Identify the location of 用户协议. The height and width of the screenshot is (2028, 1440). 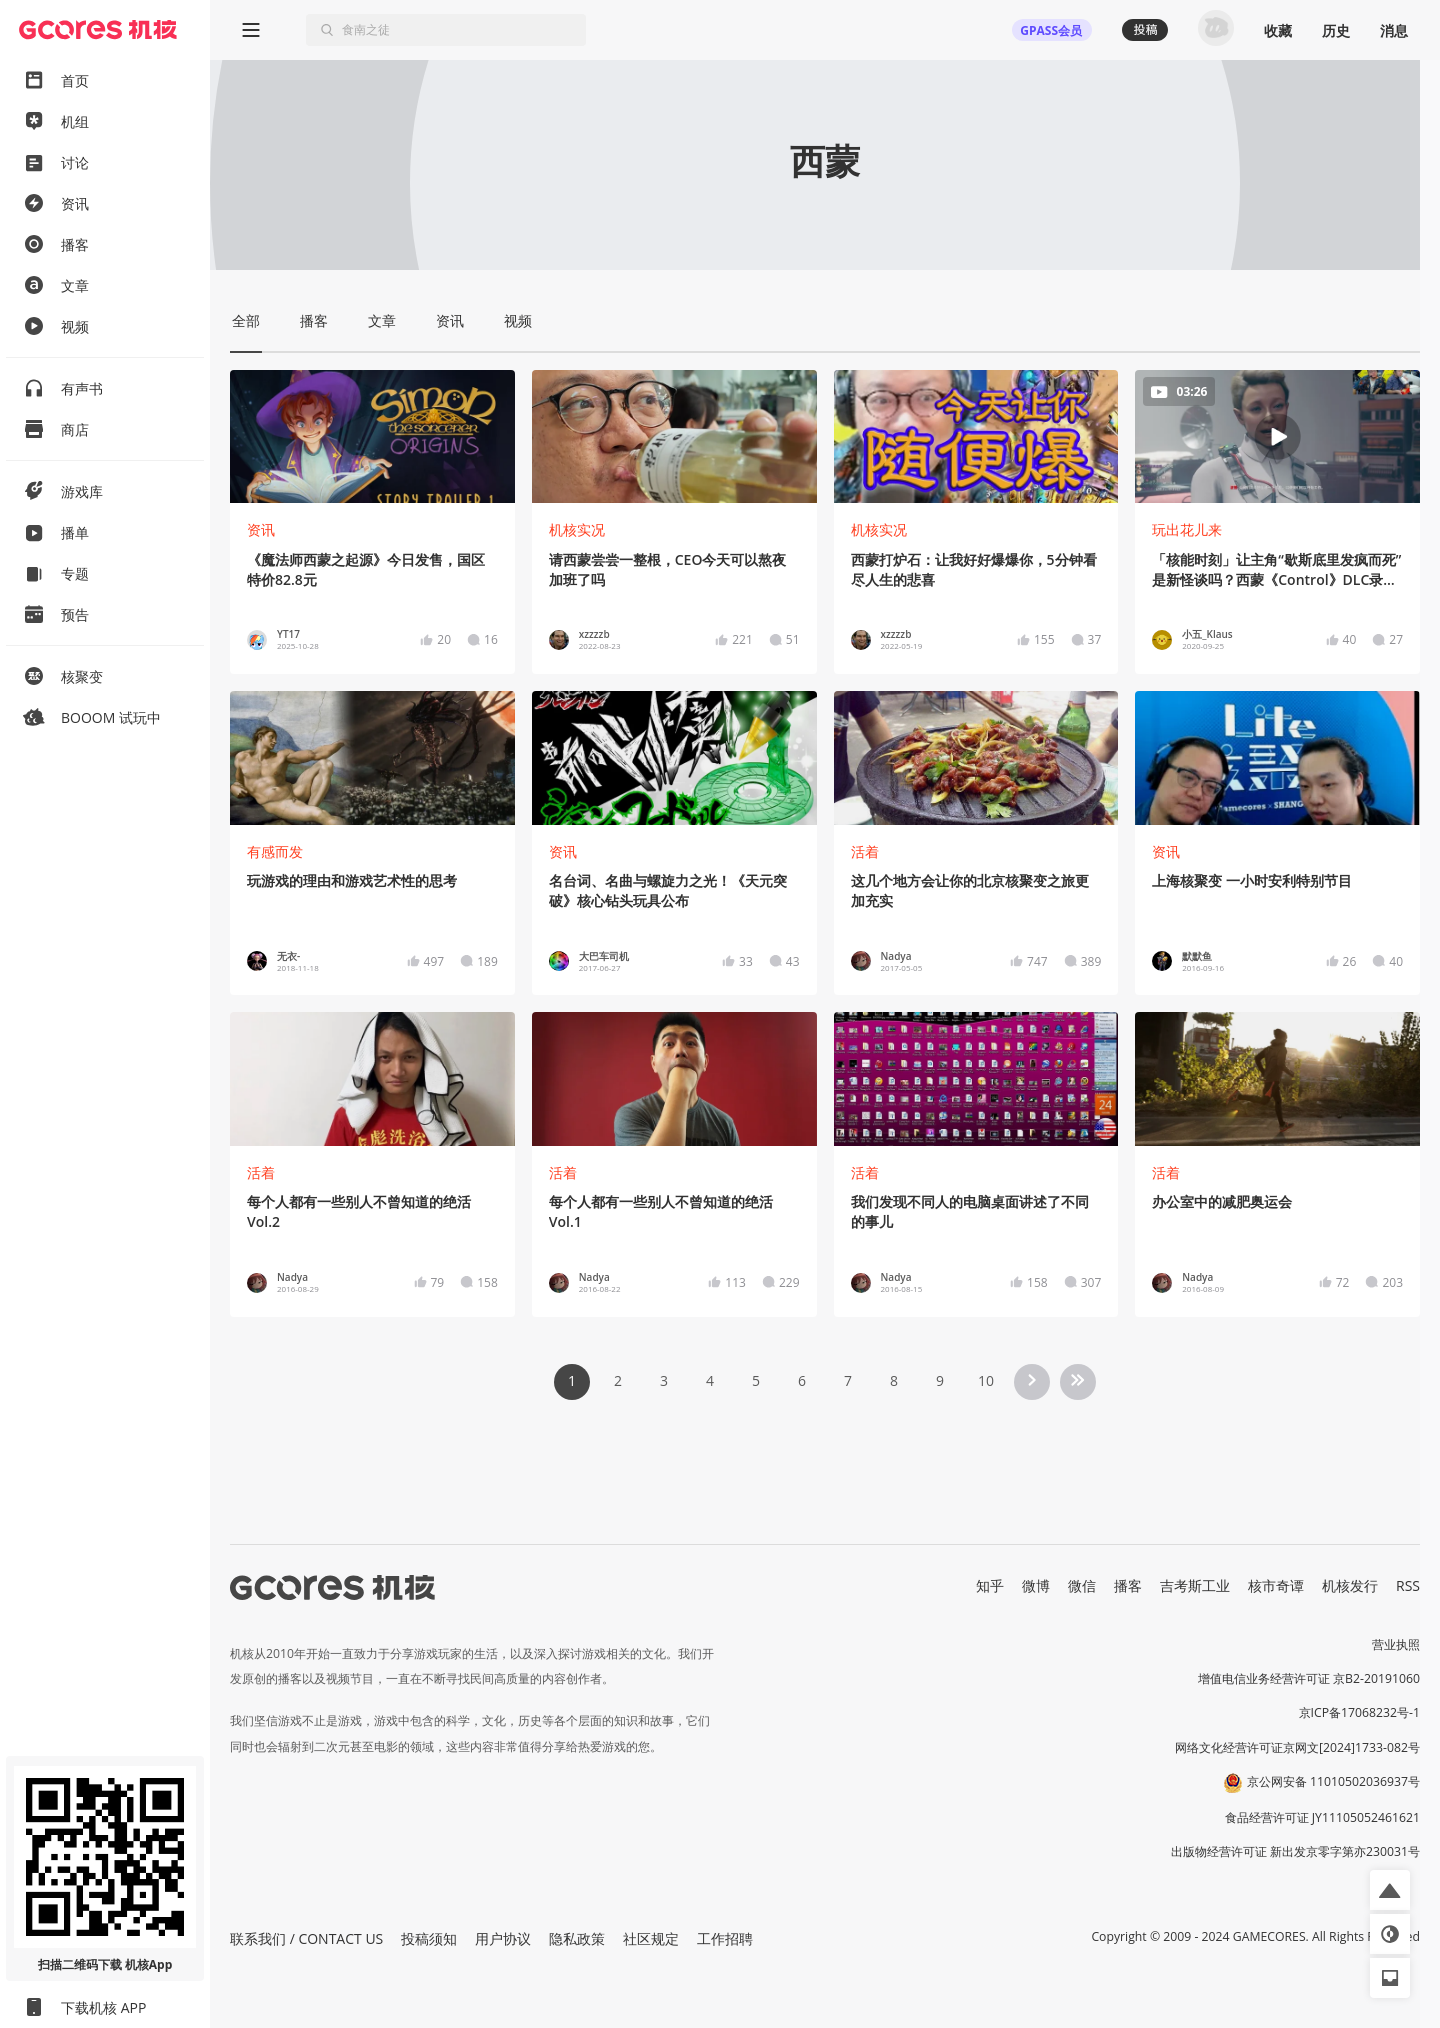
(503, 1938).